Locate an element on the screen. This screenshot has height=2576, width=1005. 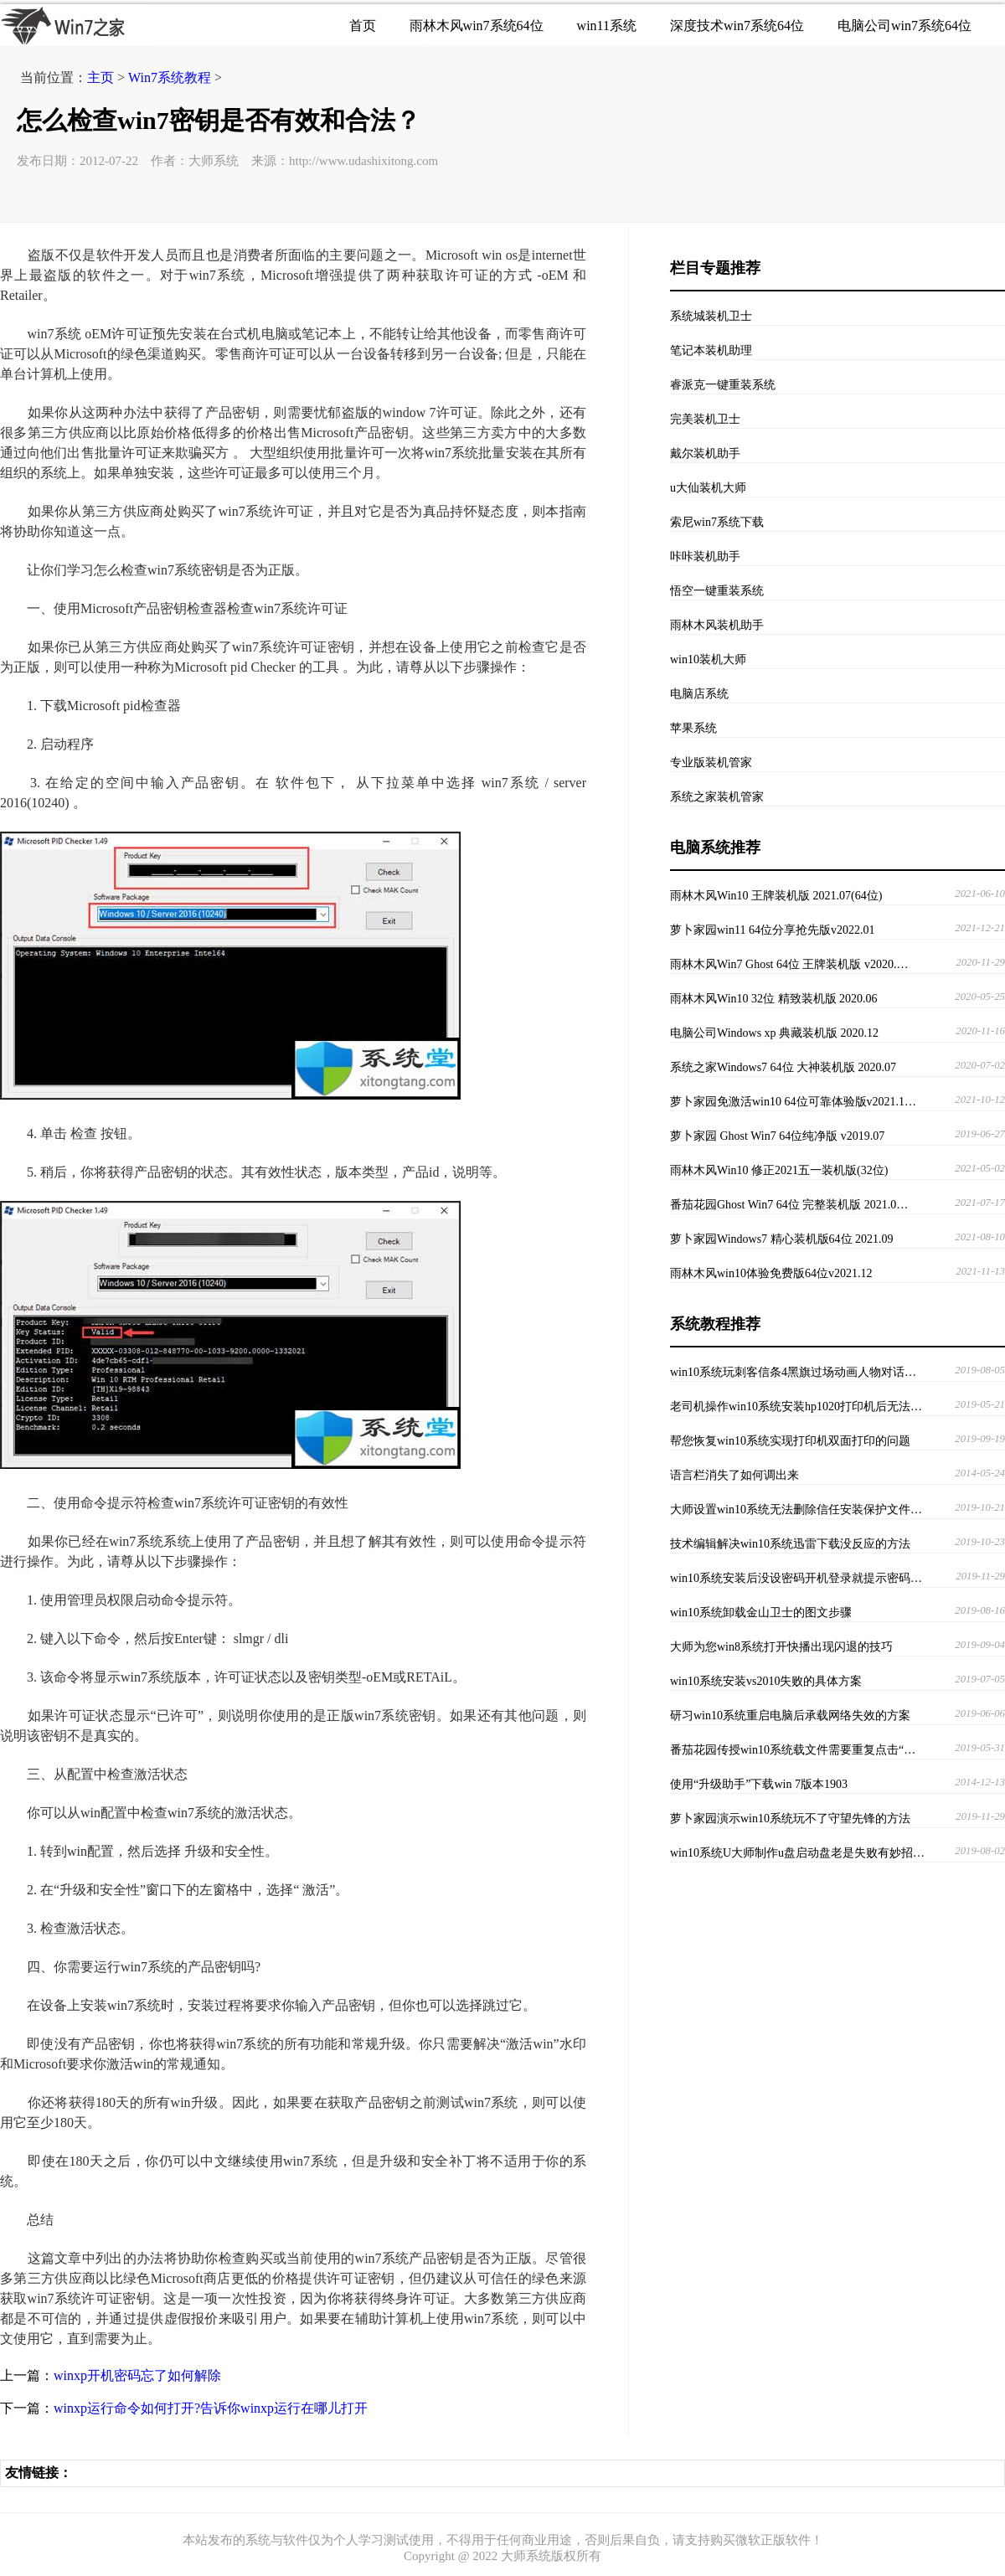
帮您恢复win10系统实现打印机双面打印的问题 is located at coordinates (790, 1441).